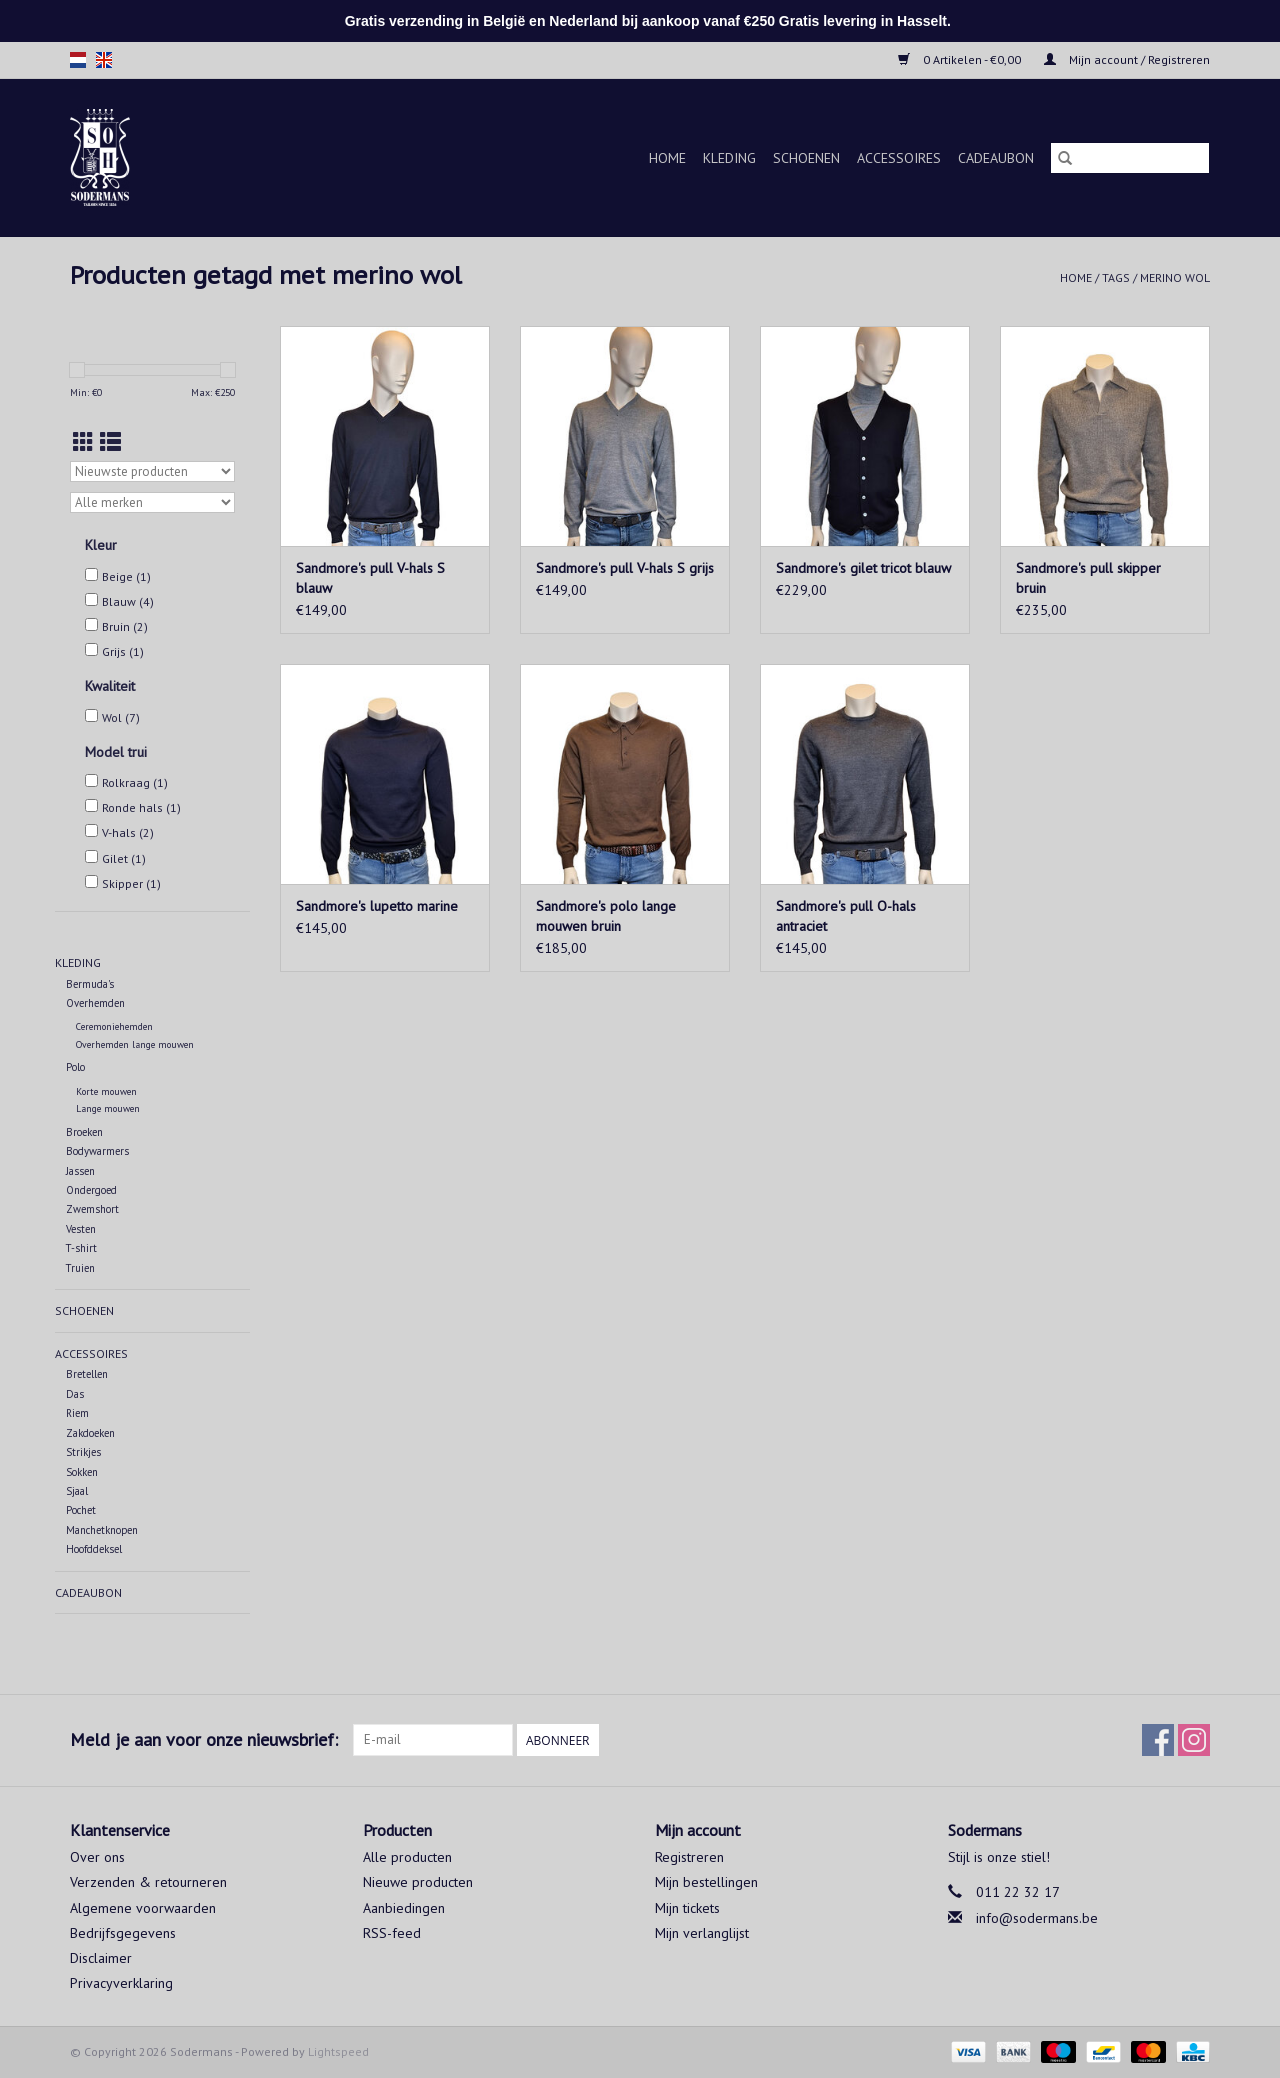  Describe the element at coordinates (370, 578) in the screenshot. I see `Sandmore's pull V-hals S blauw` at that location.